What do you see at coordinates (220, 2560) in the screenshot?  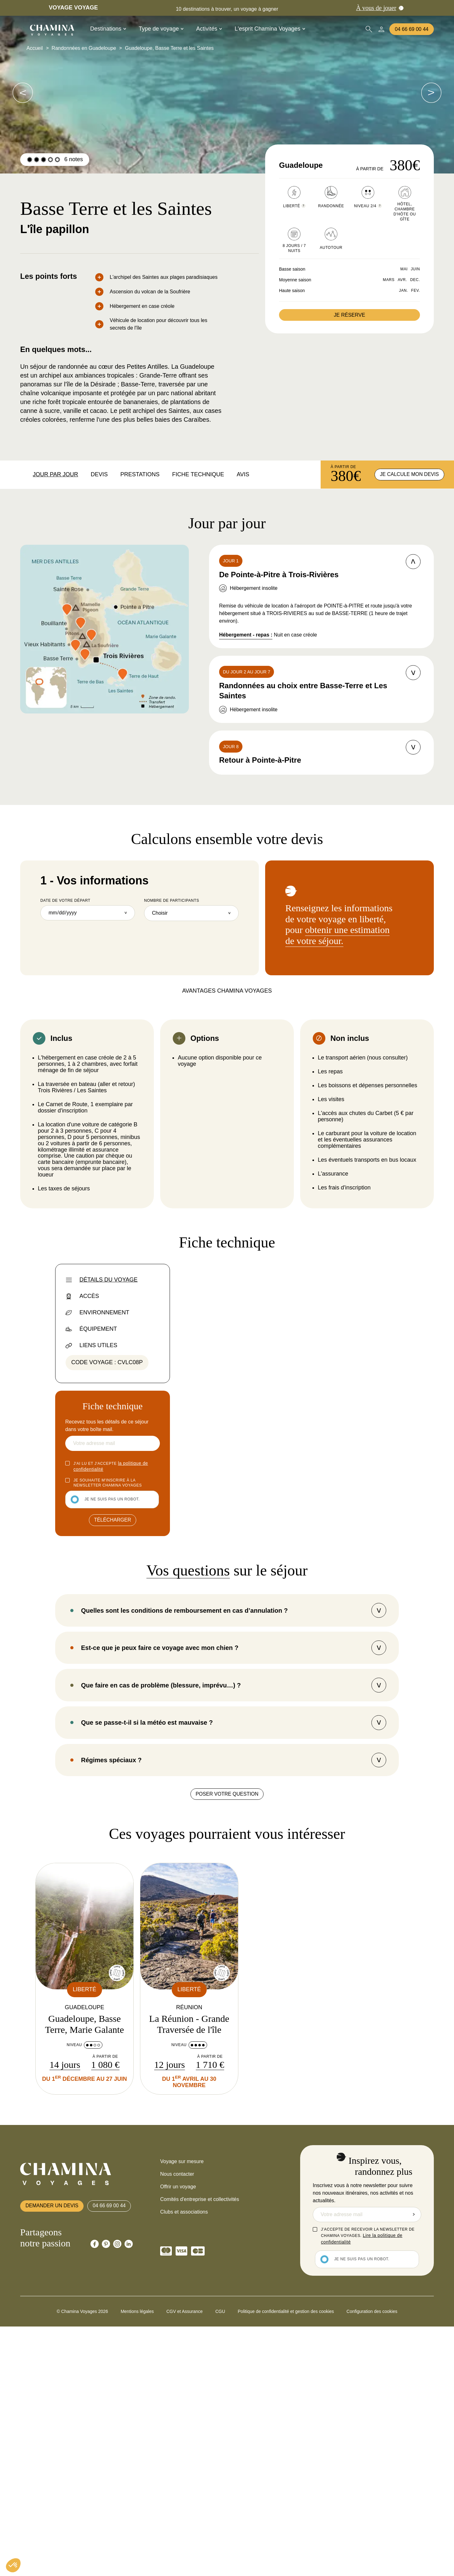 I see `CGU` at bounding box center [220, 2560].